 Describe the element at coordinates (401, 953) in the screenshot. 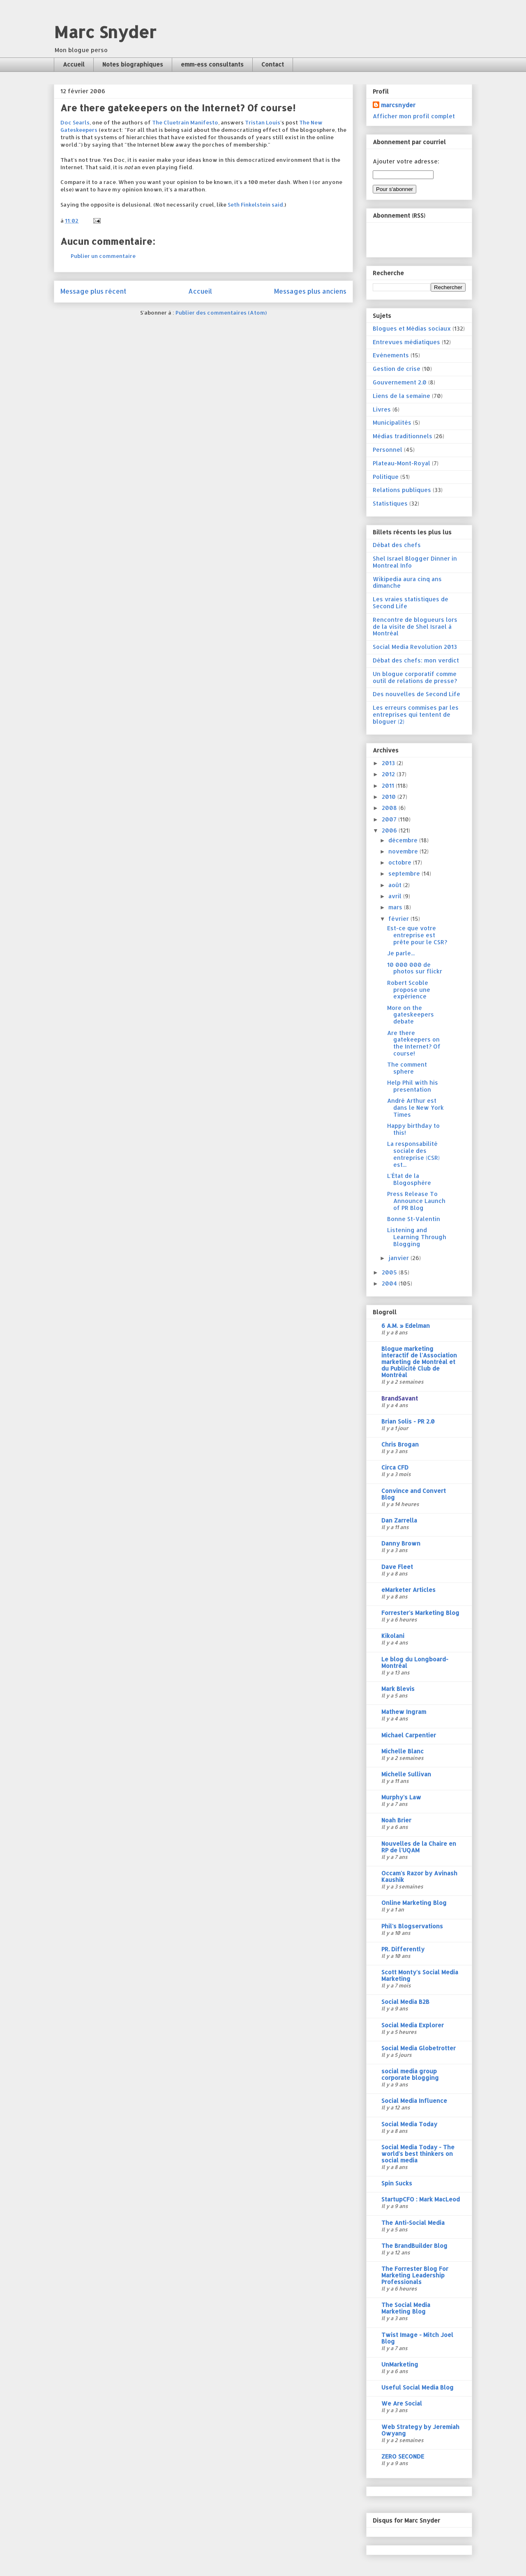

I see `Je parle...` at that location.